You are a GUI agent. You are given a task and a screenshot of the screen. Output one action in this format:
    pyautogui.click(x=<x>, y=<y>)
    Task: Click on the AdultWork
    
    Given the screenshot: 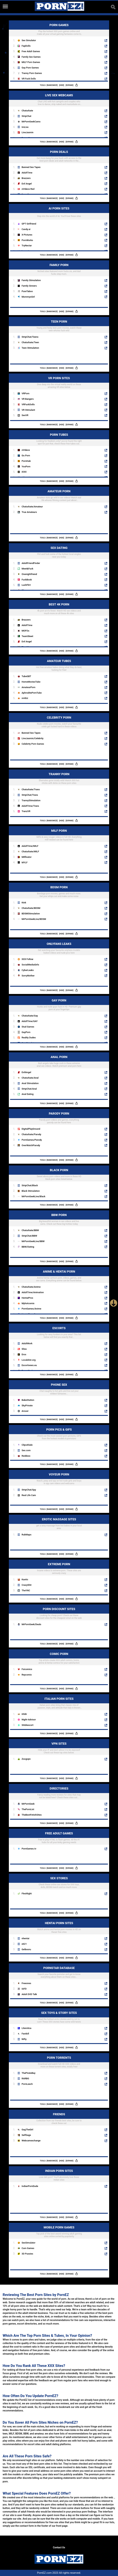 What is the action you would take?
    pyautogui.click(x=27, y=1343)
    